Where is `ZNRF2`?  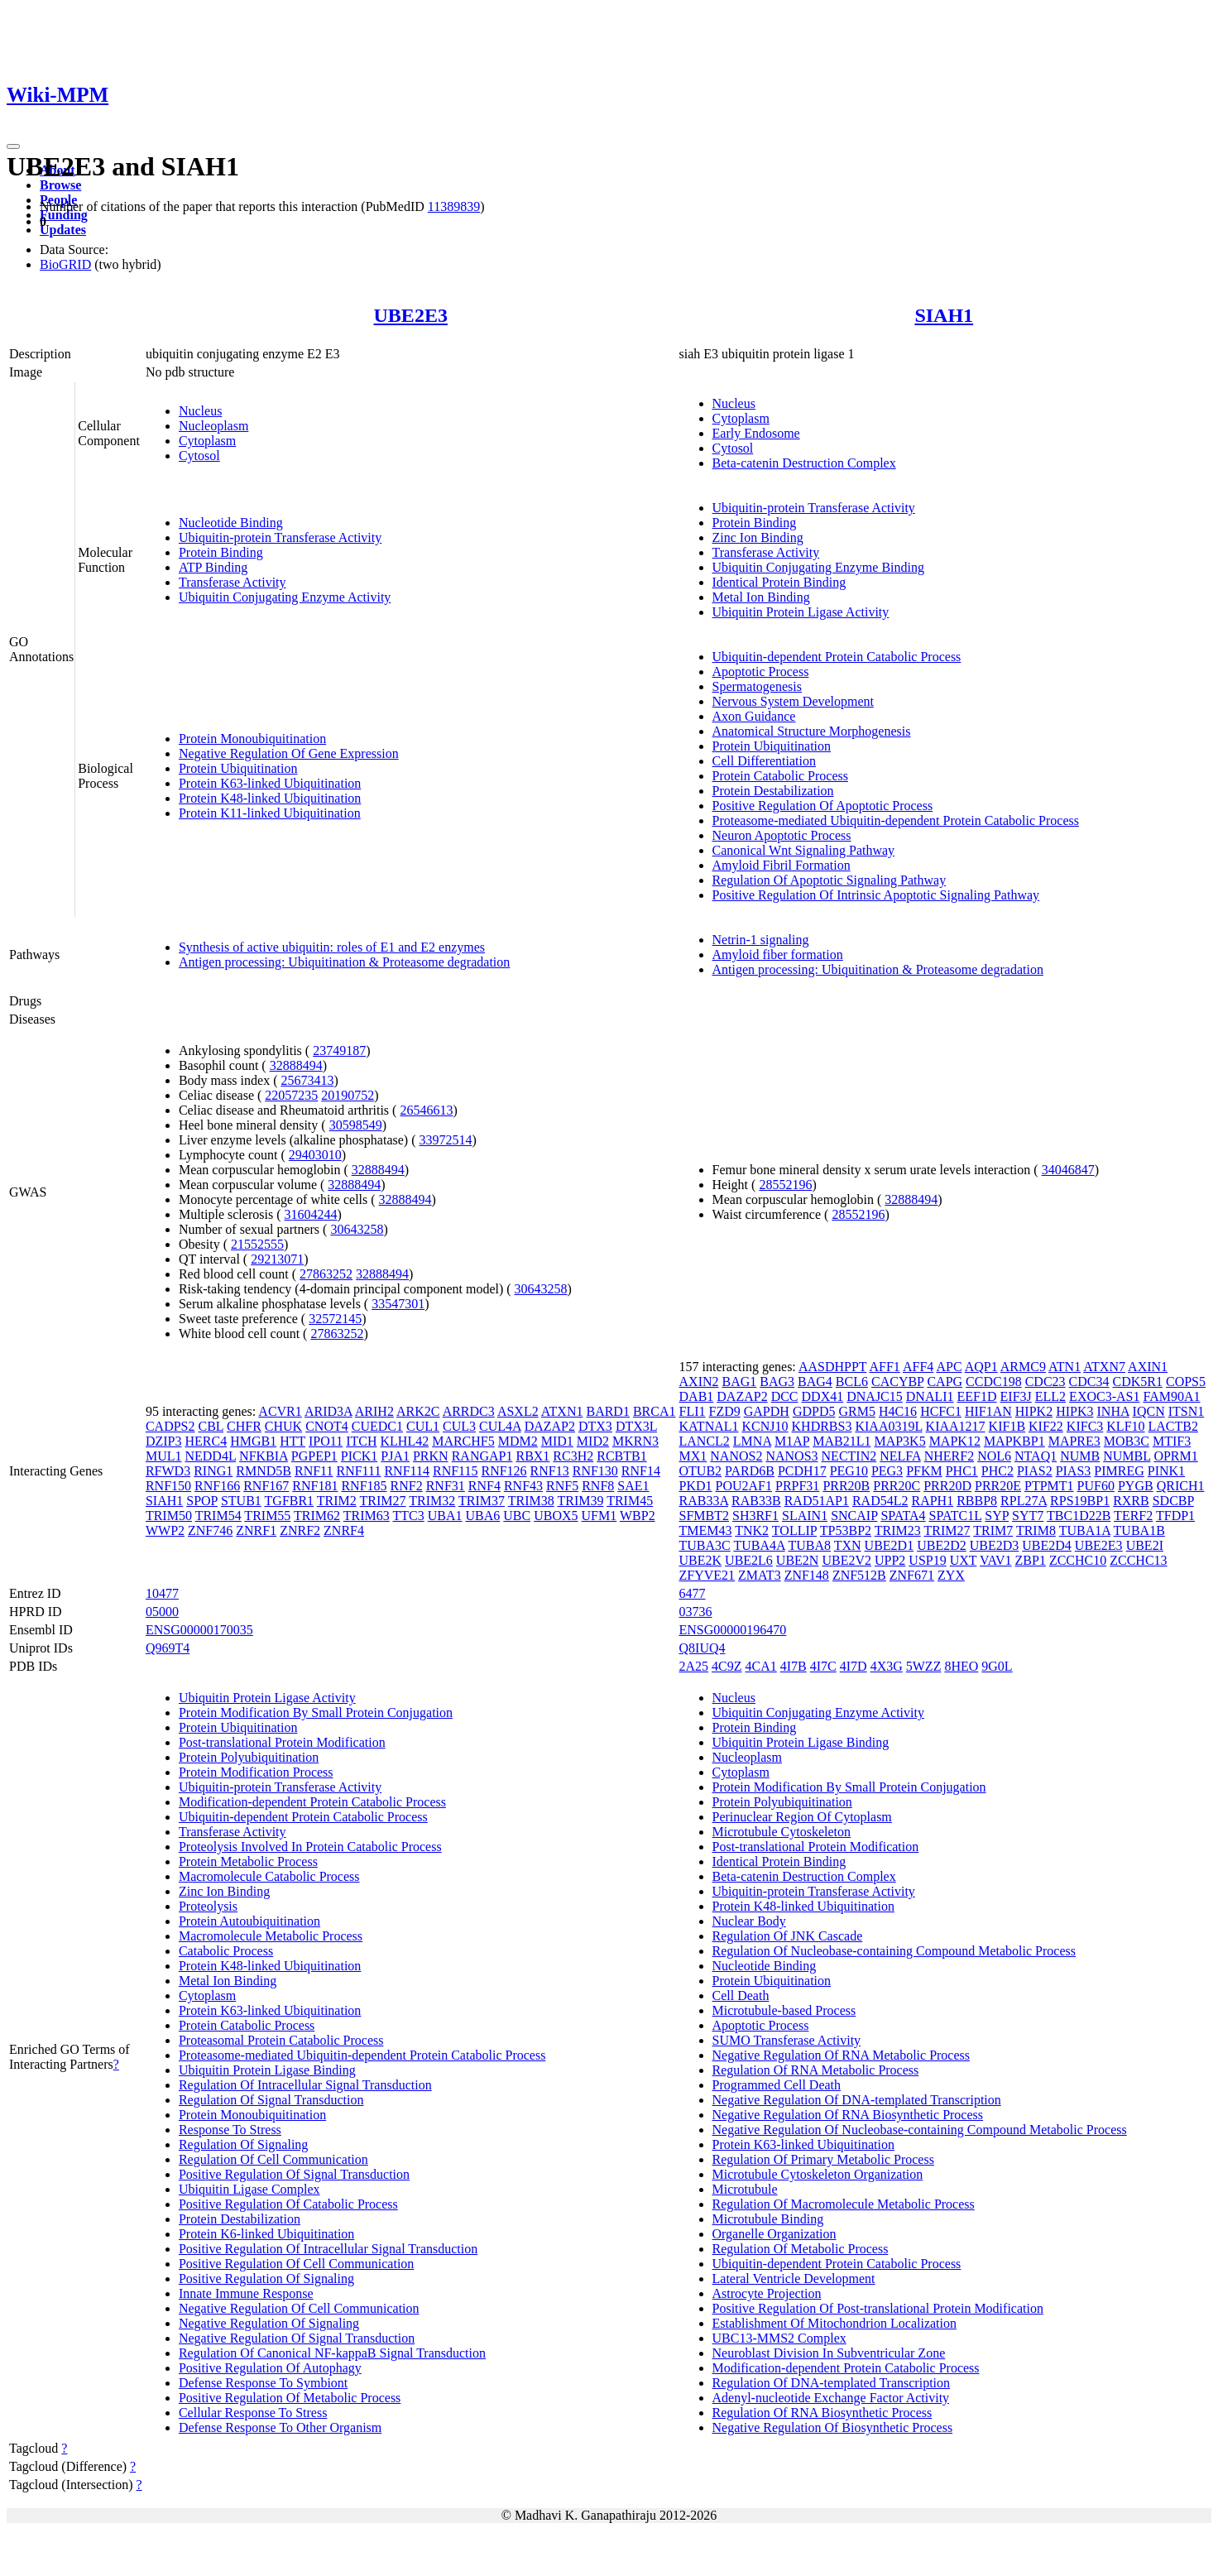
ZNRF2 is located at coordinates (300, 1530).